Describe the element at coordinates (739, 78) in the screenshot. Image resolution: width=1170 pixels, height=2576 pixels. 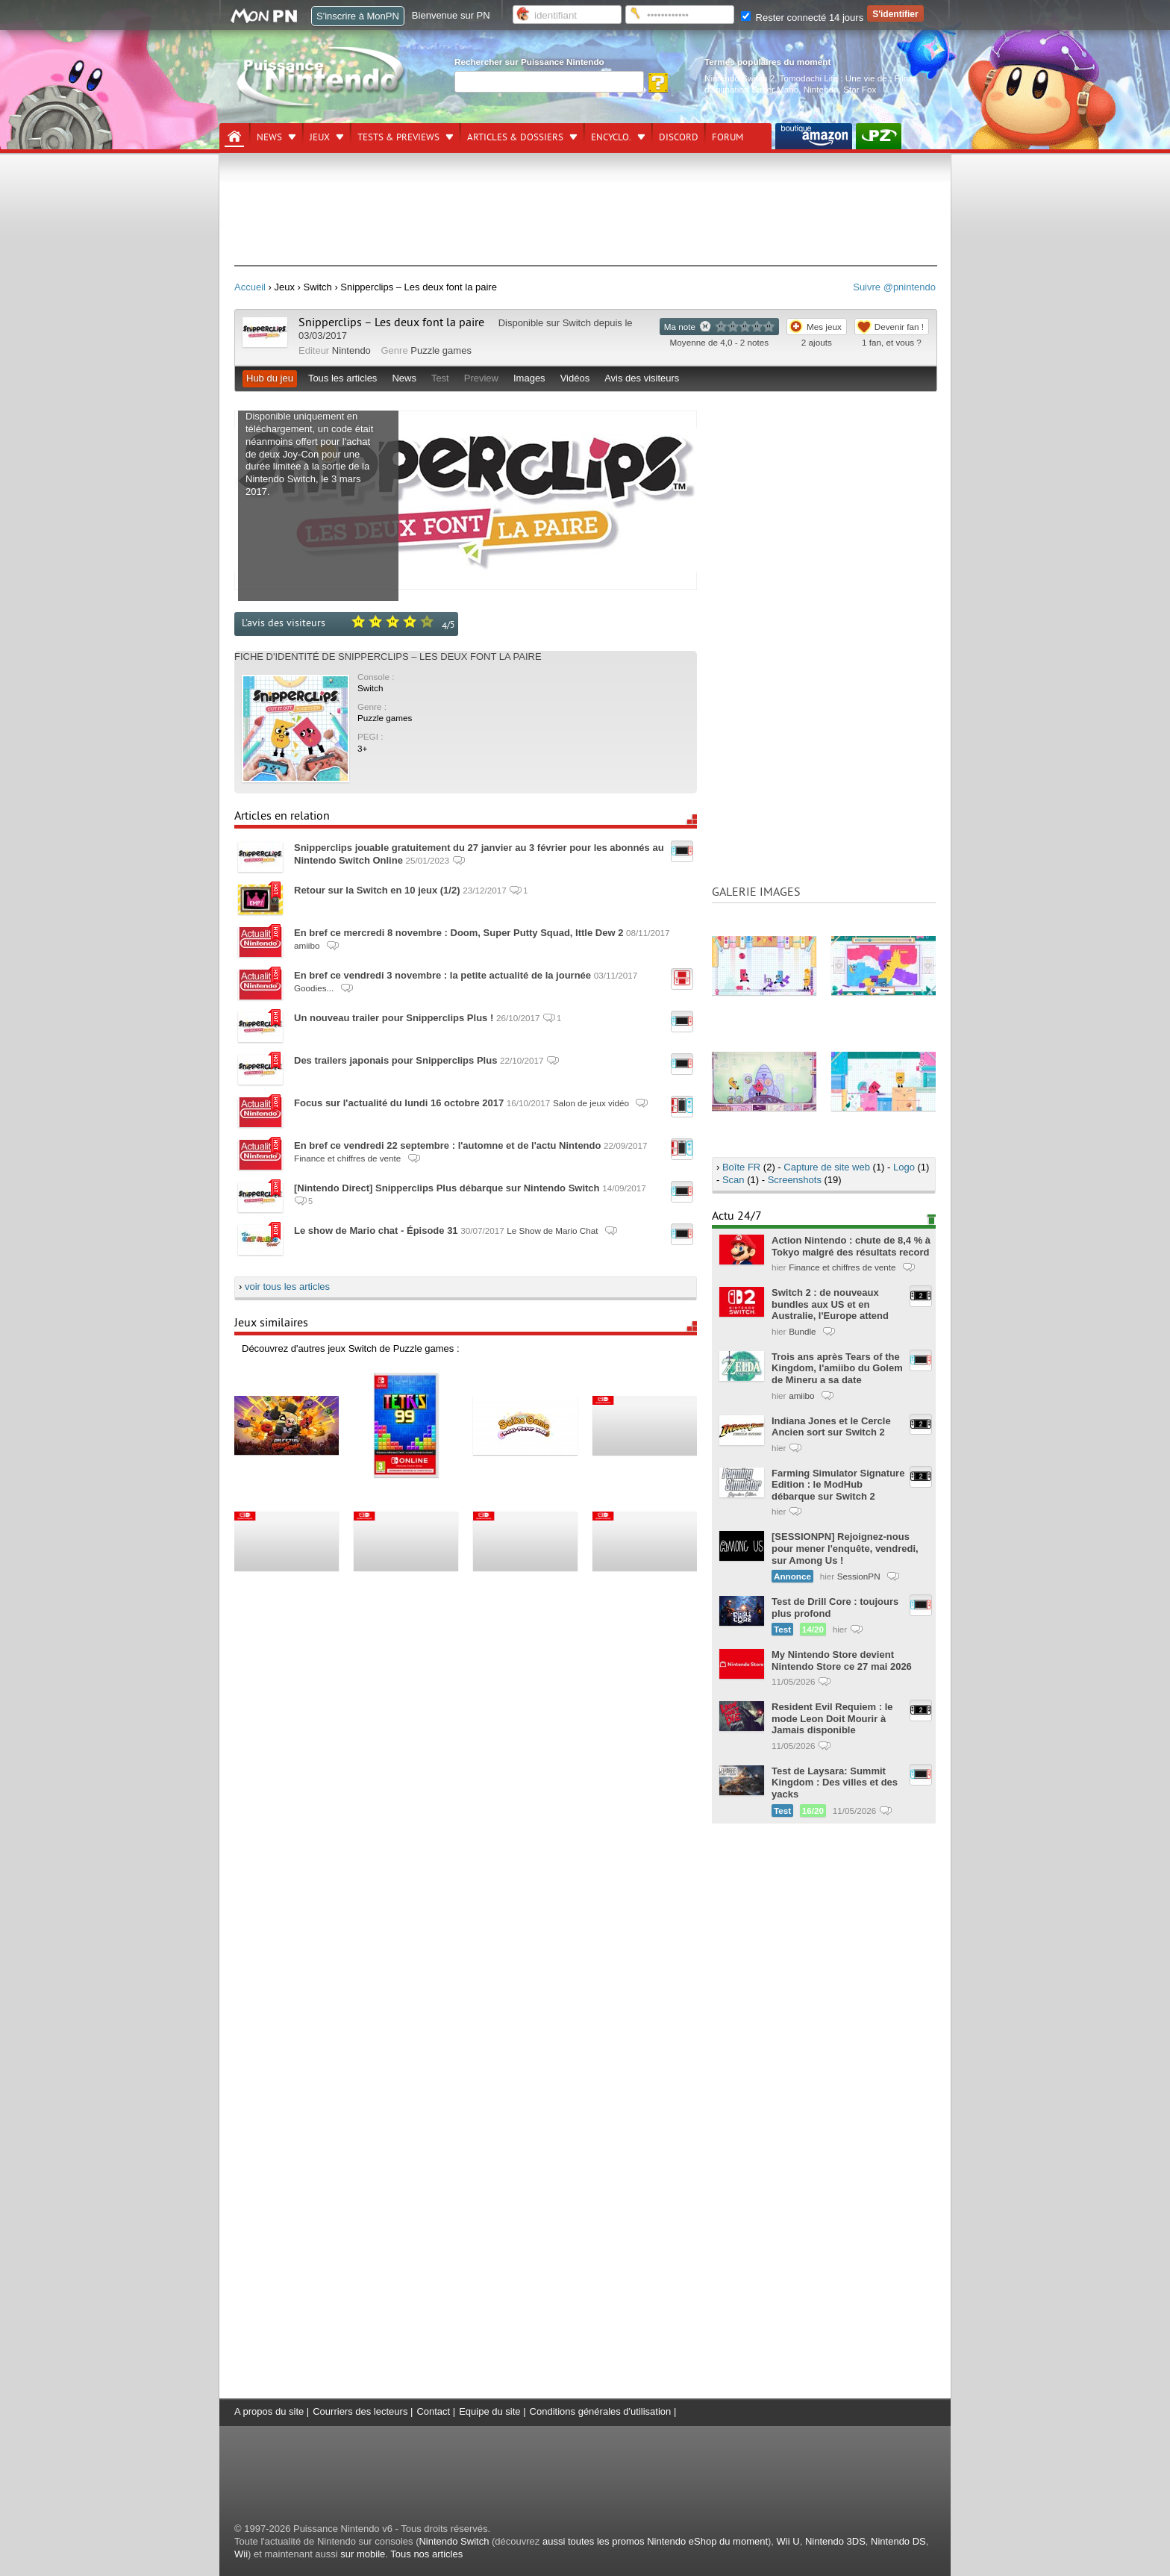
I see `Nintendo Switch 2` at that location.